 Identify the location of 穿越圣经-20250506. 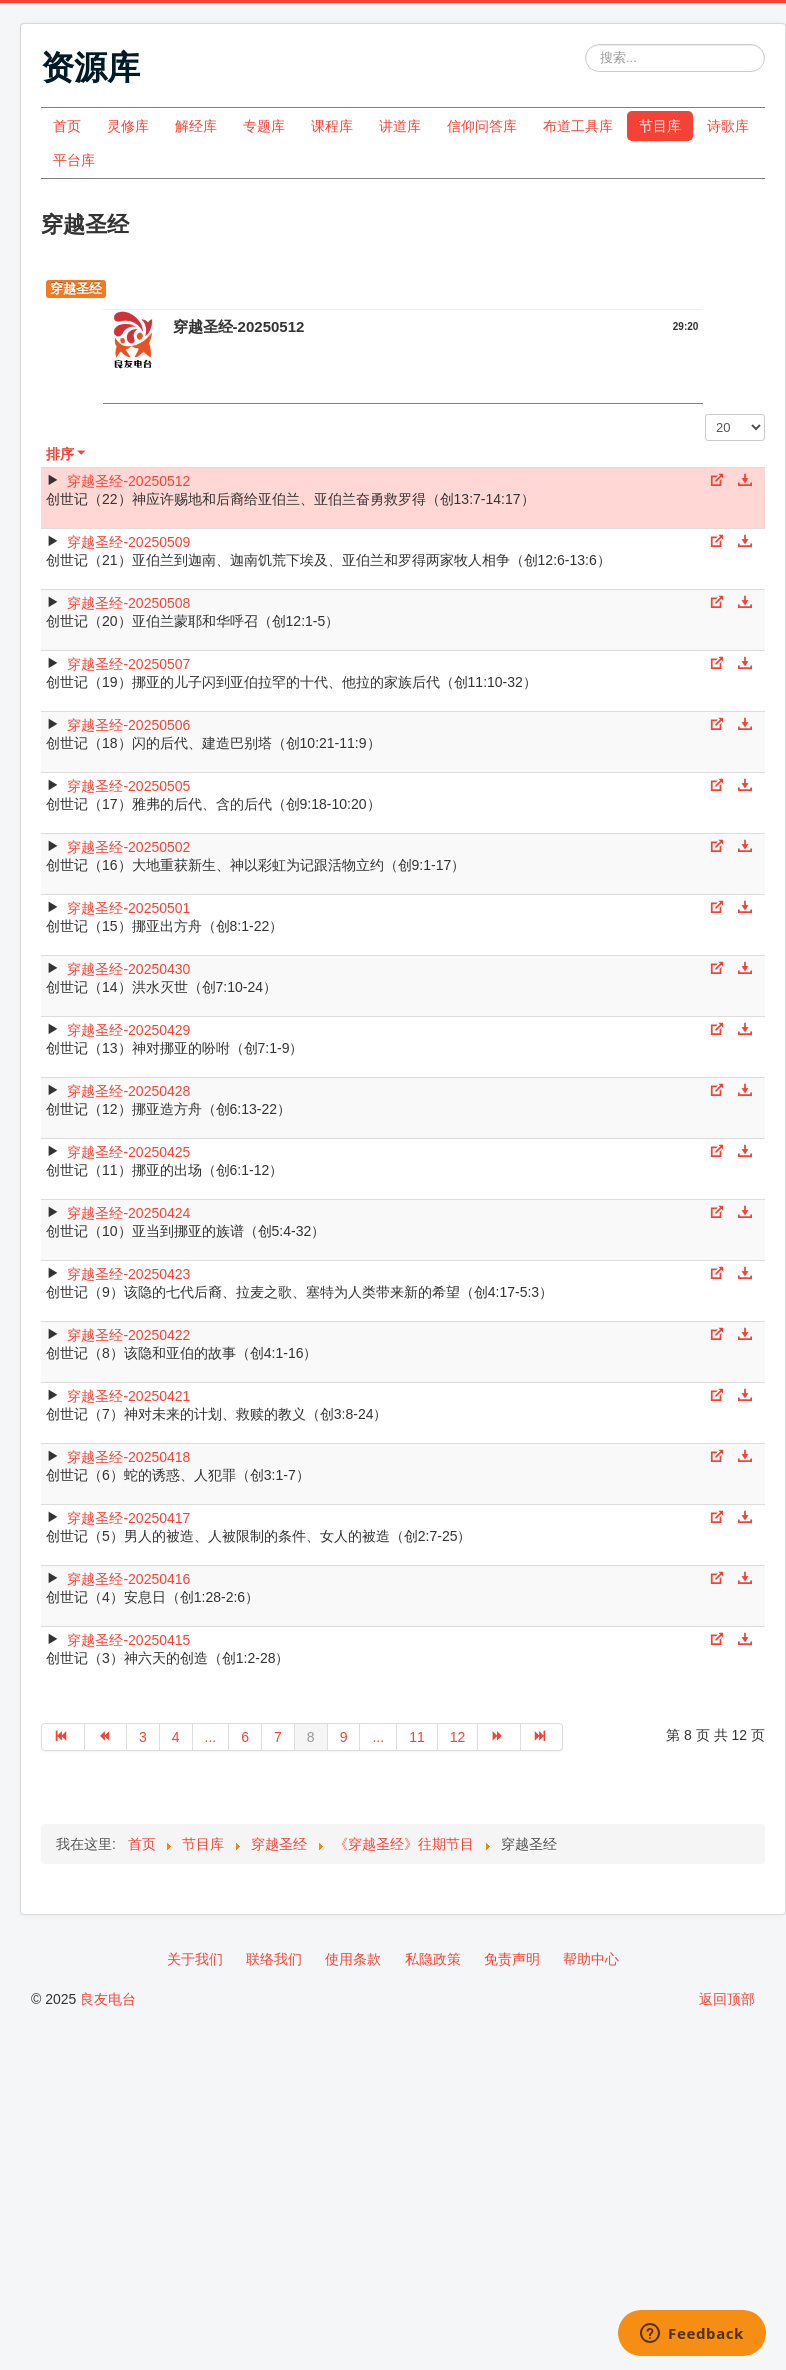
(128, 725).